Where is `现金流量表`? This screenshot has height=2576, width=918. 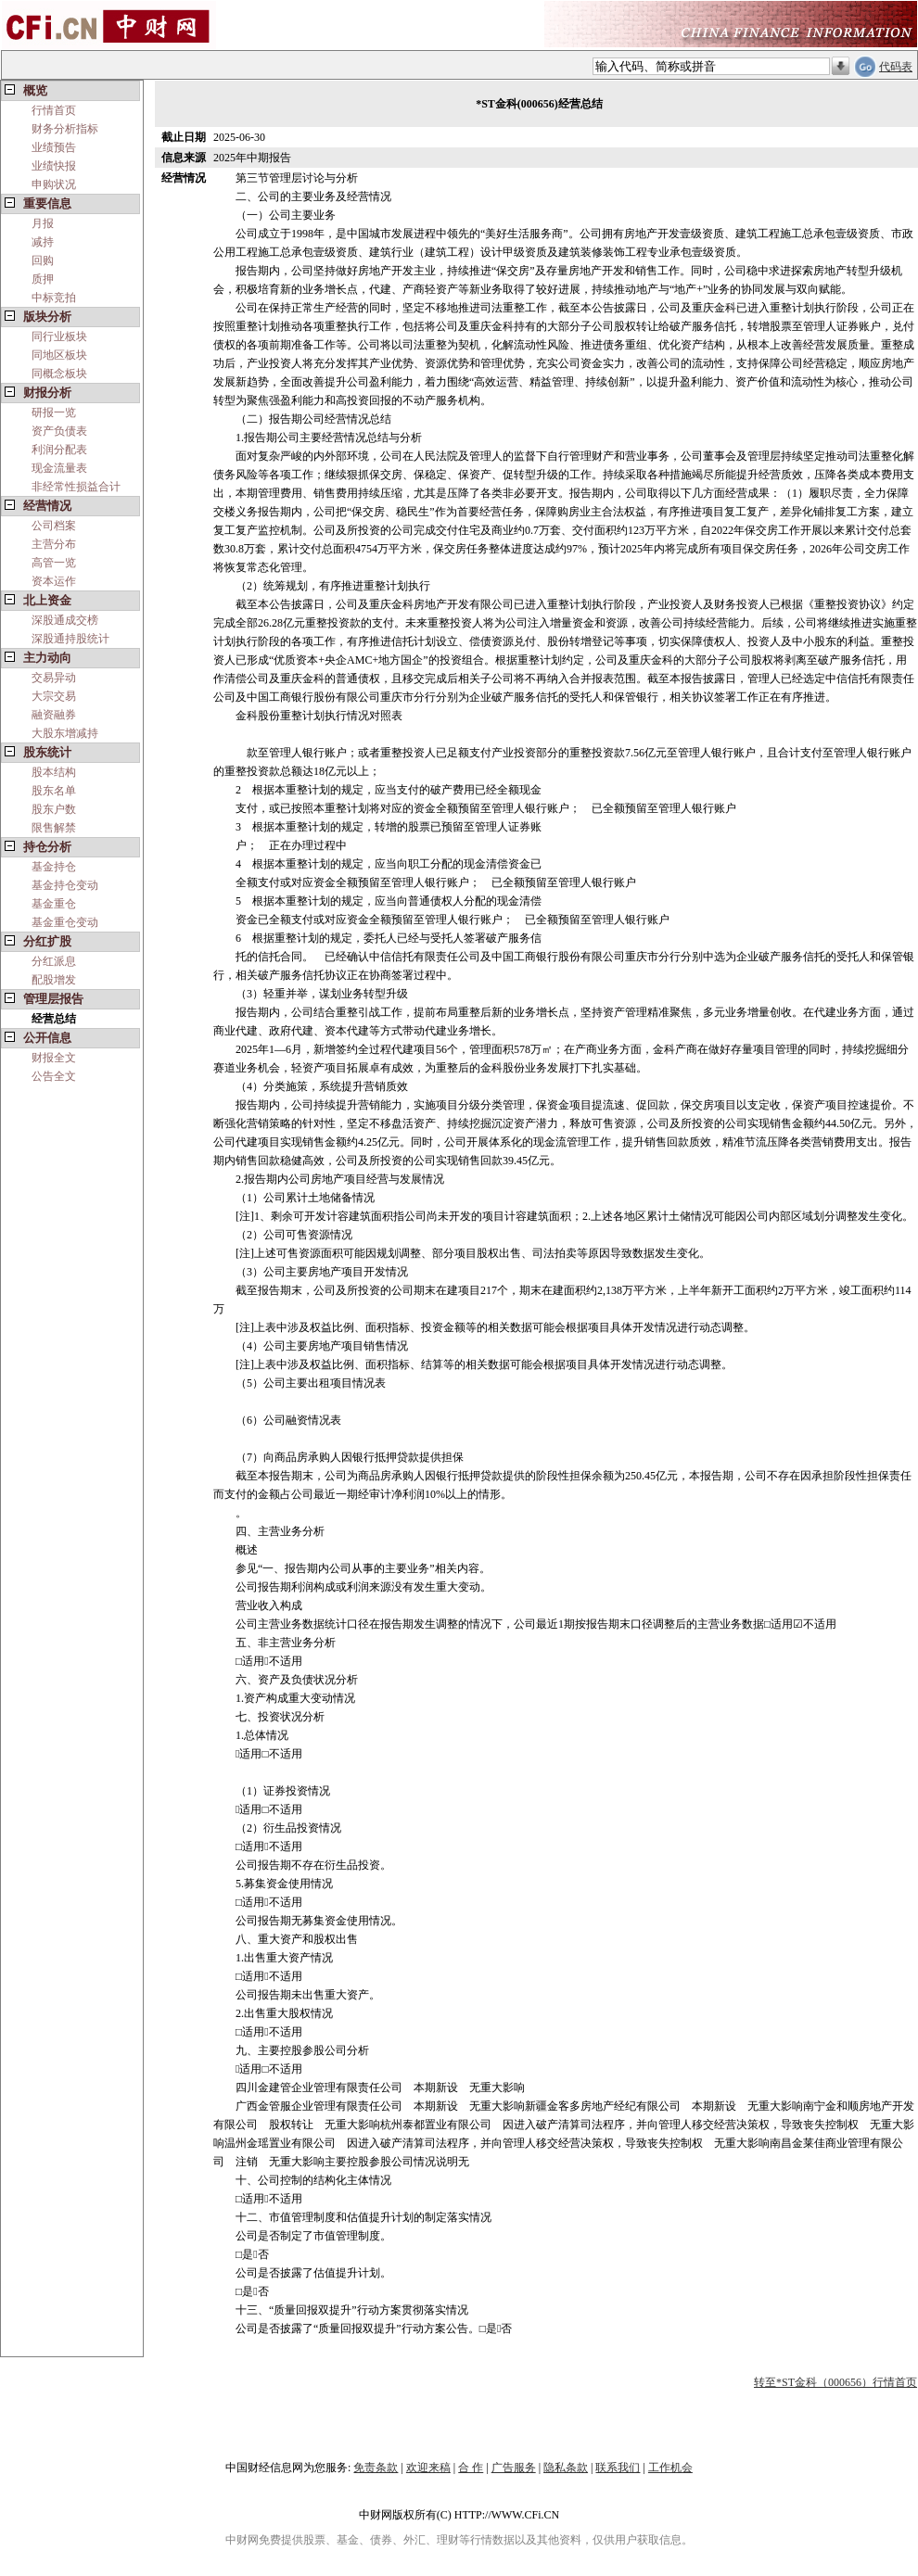 现金流量表 is located at coordinates (59, 468).